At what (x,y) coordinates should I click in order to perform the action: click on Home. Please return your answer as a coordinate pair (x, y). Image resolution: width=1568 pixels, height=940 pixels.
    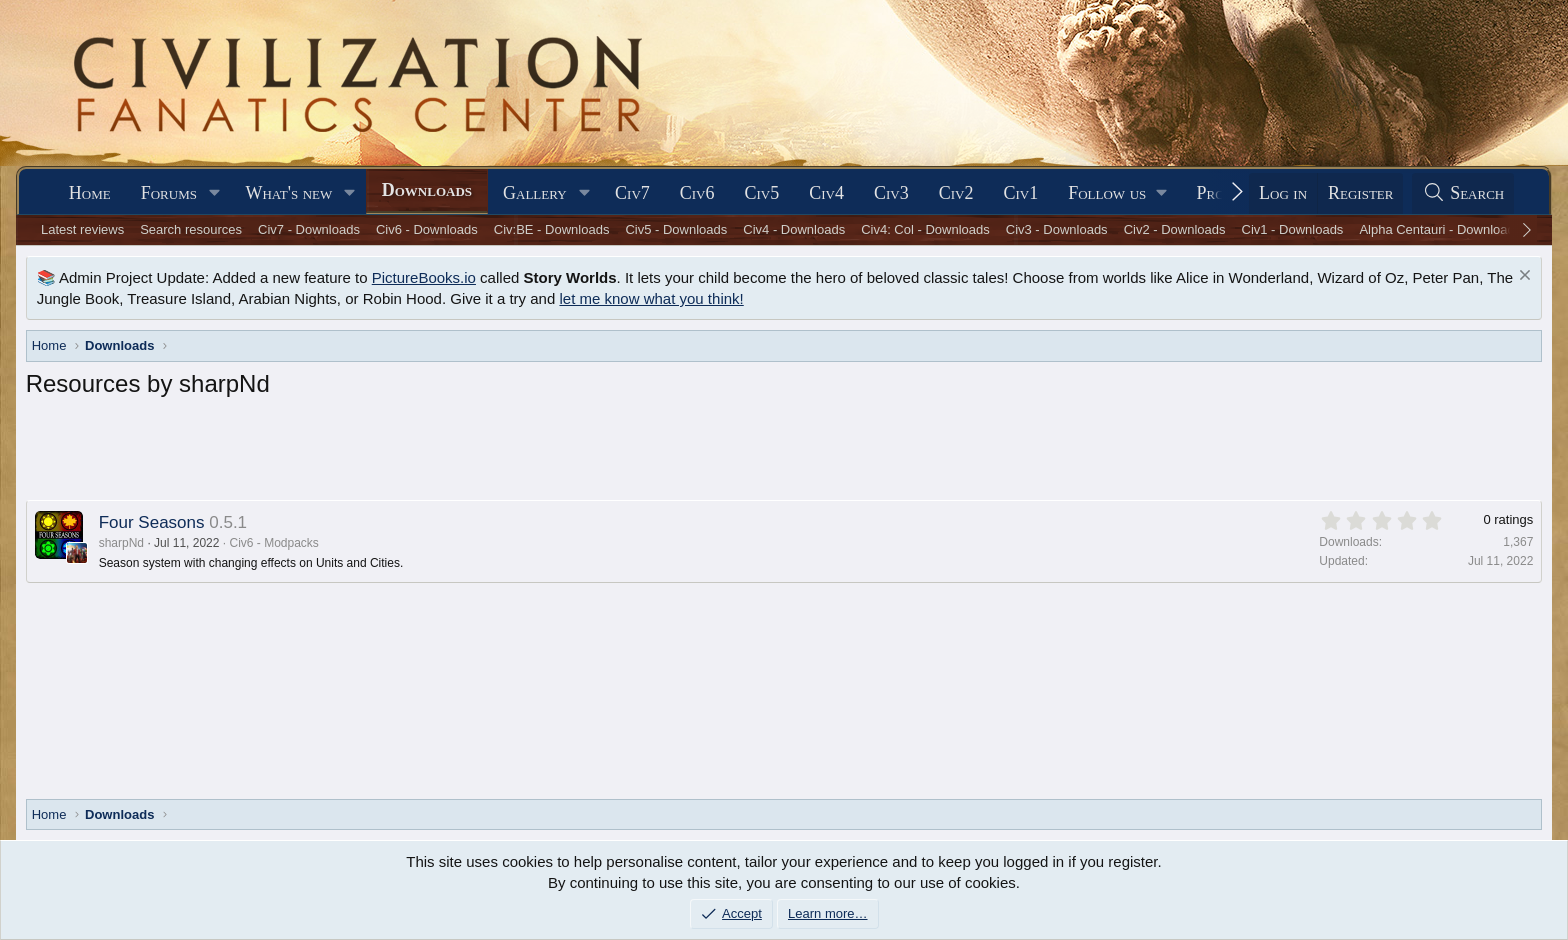
    Looking at the image, I should click on (90, 193).